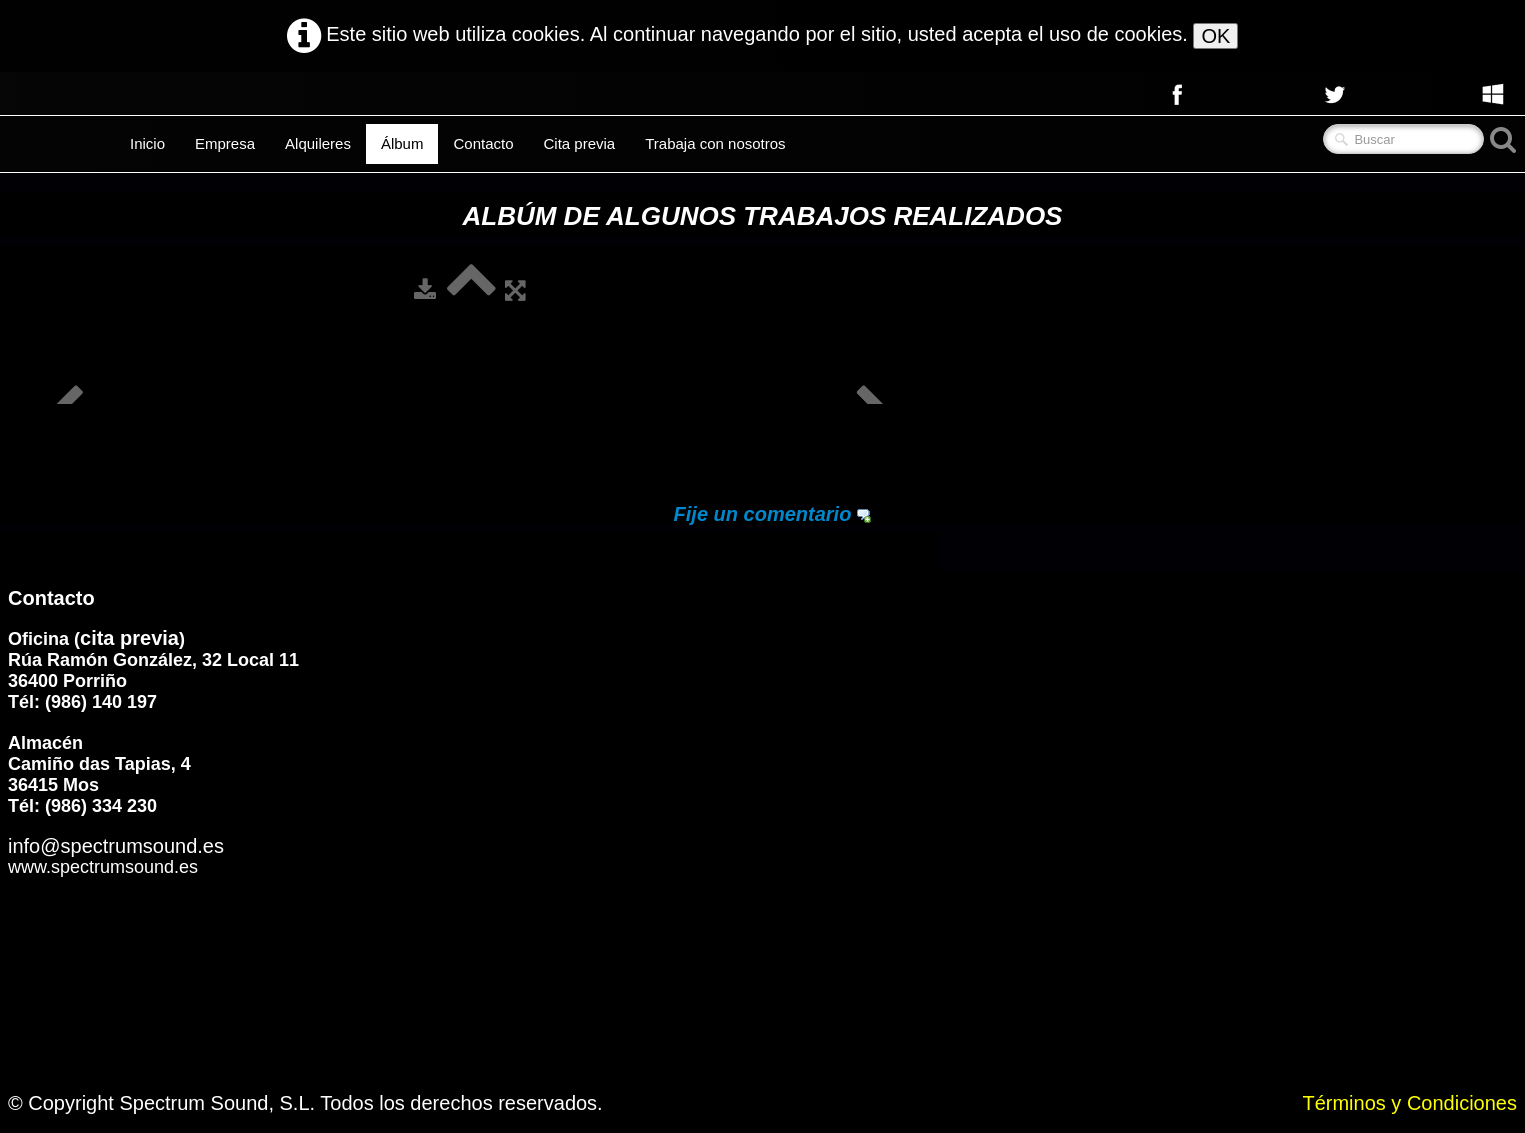  What do you see at coordinates (147, 143) in the screenshot?
I see `Inicio` at bounding box center [147, 143].